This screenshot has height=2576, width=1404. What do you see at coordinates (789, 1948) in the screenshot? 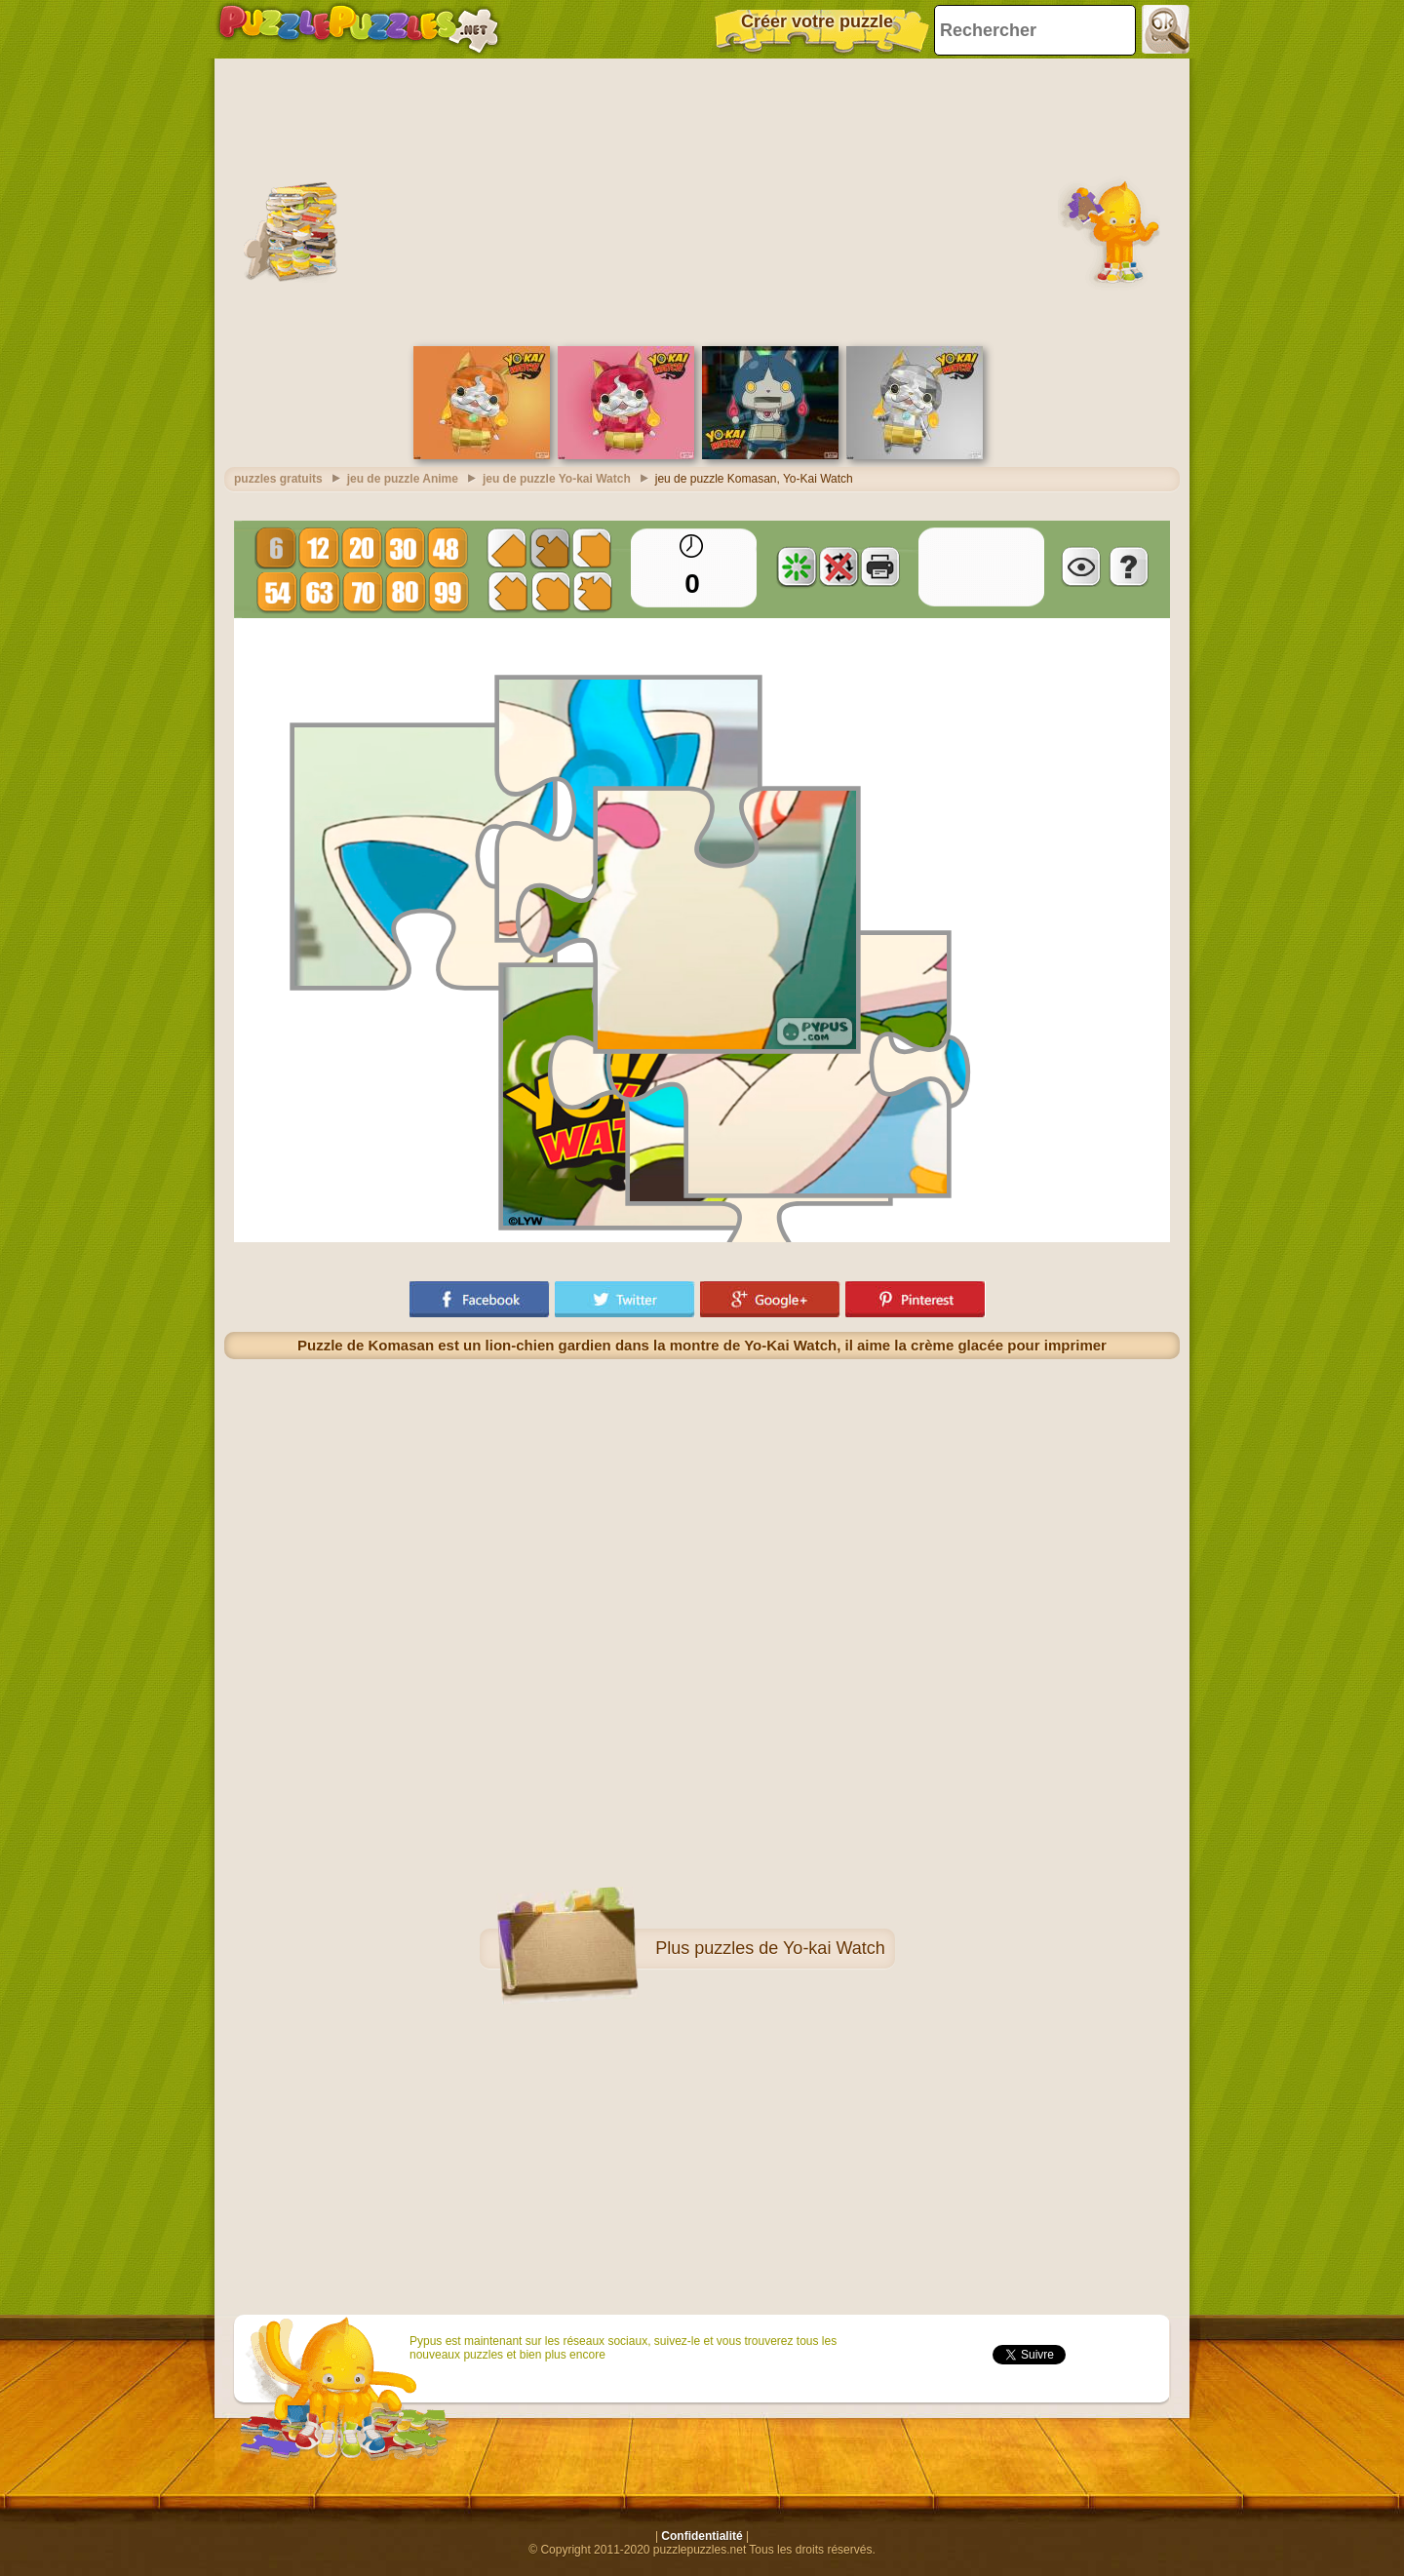
I see `puzzles de Yo-kai Watch` at bounding box center [789, 1948].